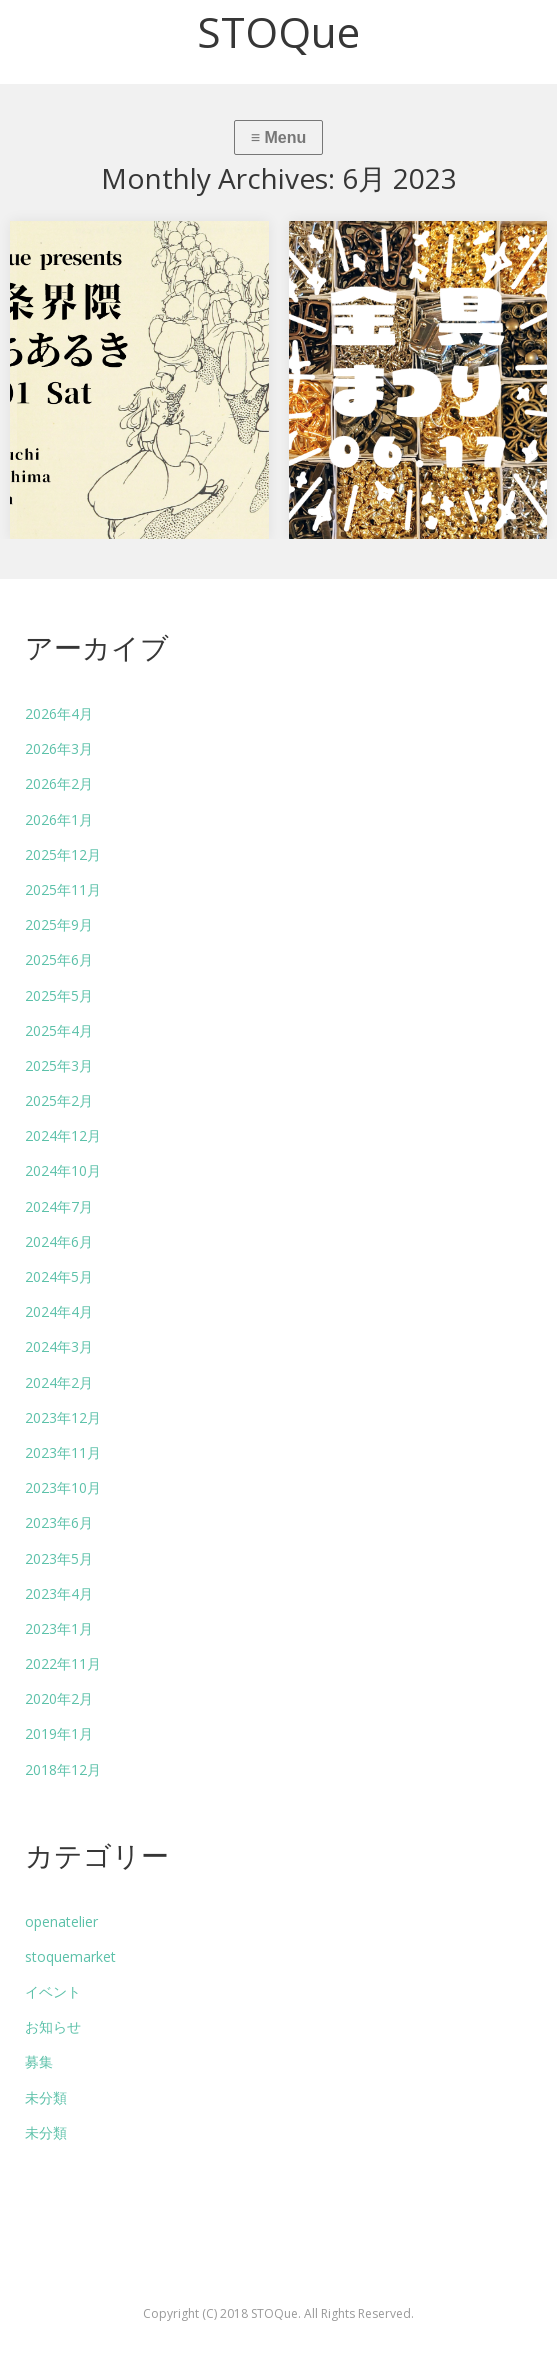 This screenshot has height=2375, width=557. Describe the element at coordinates (59, 1276) in the screenshot. I see `2024年5月` at that location.